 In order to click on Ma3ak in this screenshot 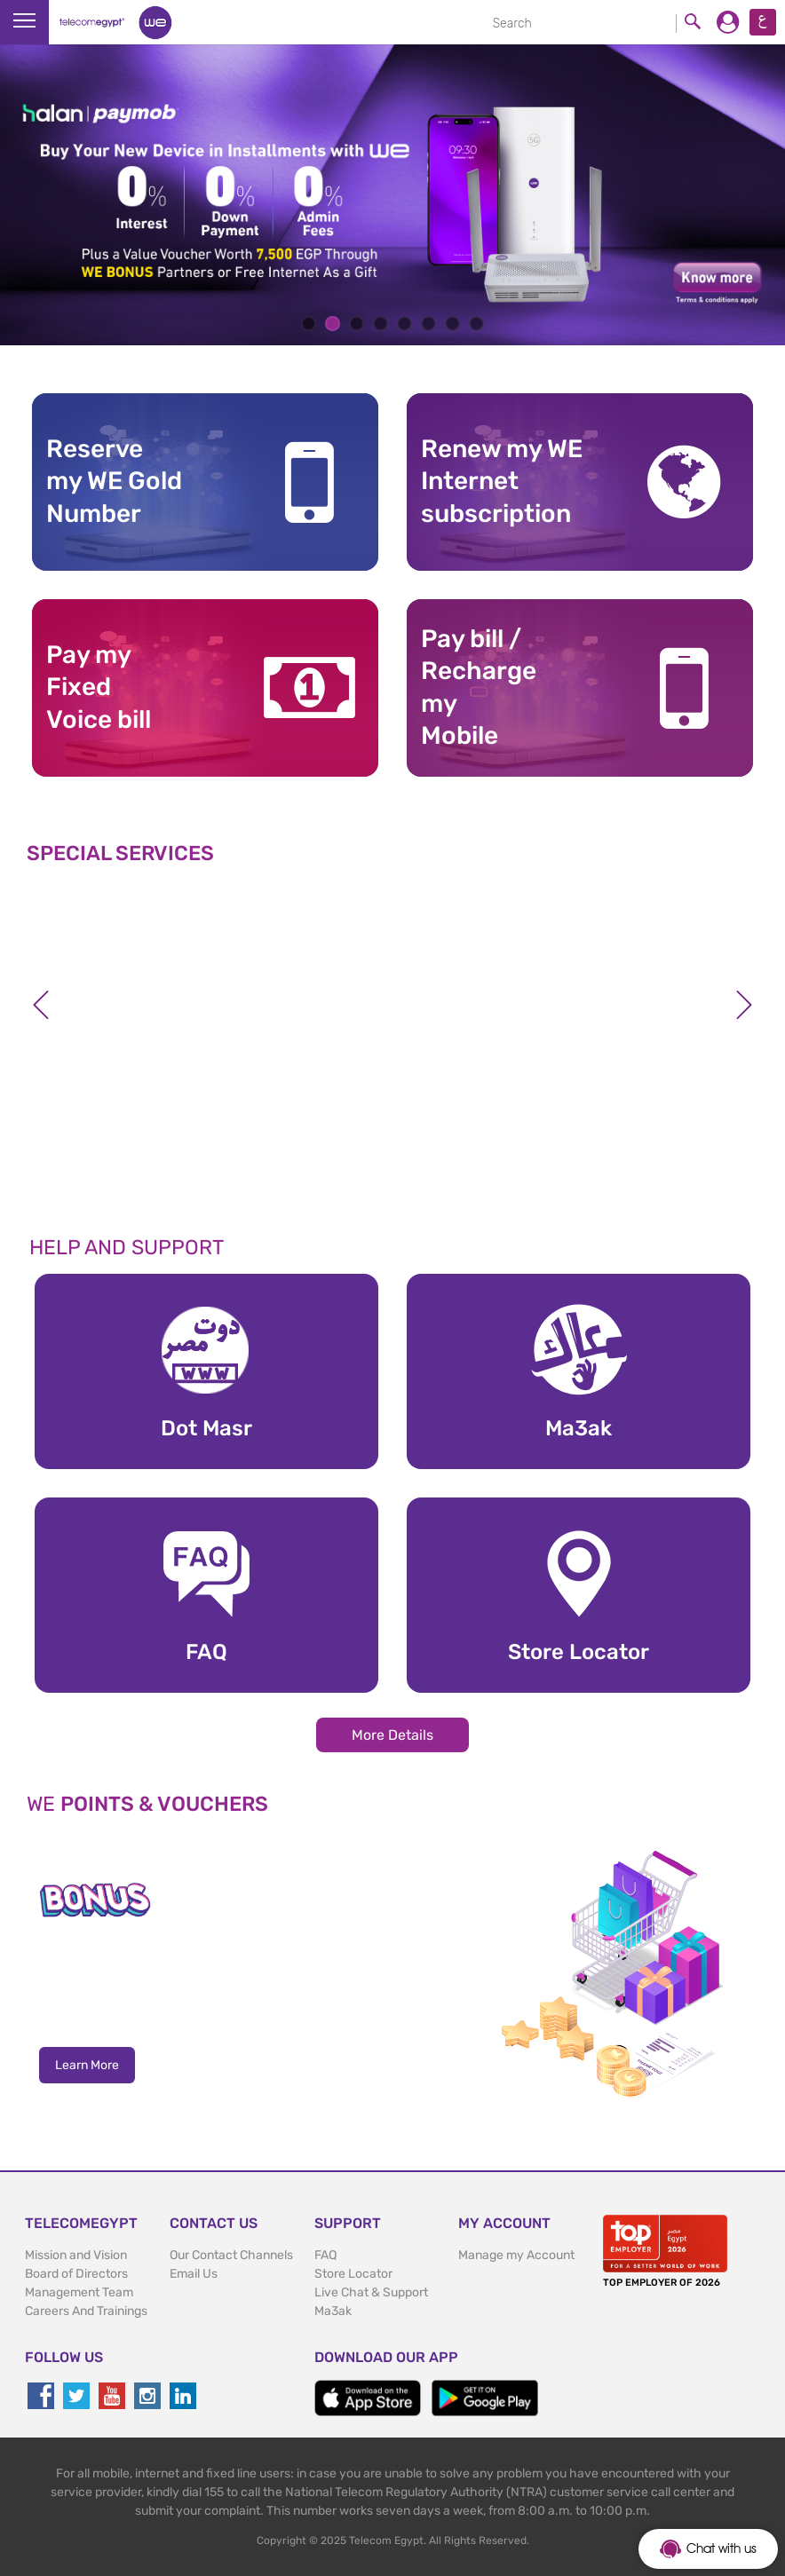, I will do `click(333, 2311)`.